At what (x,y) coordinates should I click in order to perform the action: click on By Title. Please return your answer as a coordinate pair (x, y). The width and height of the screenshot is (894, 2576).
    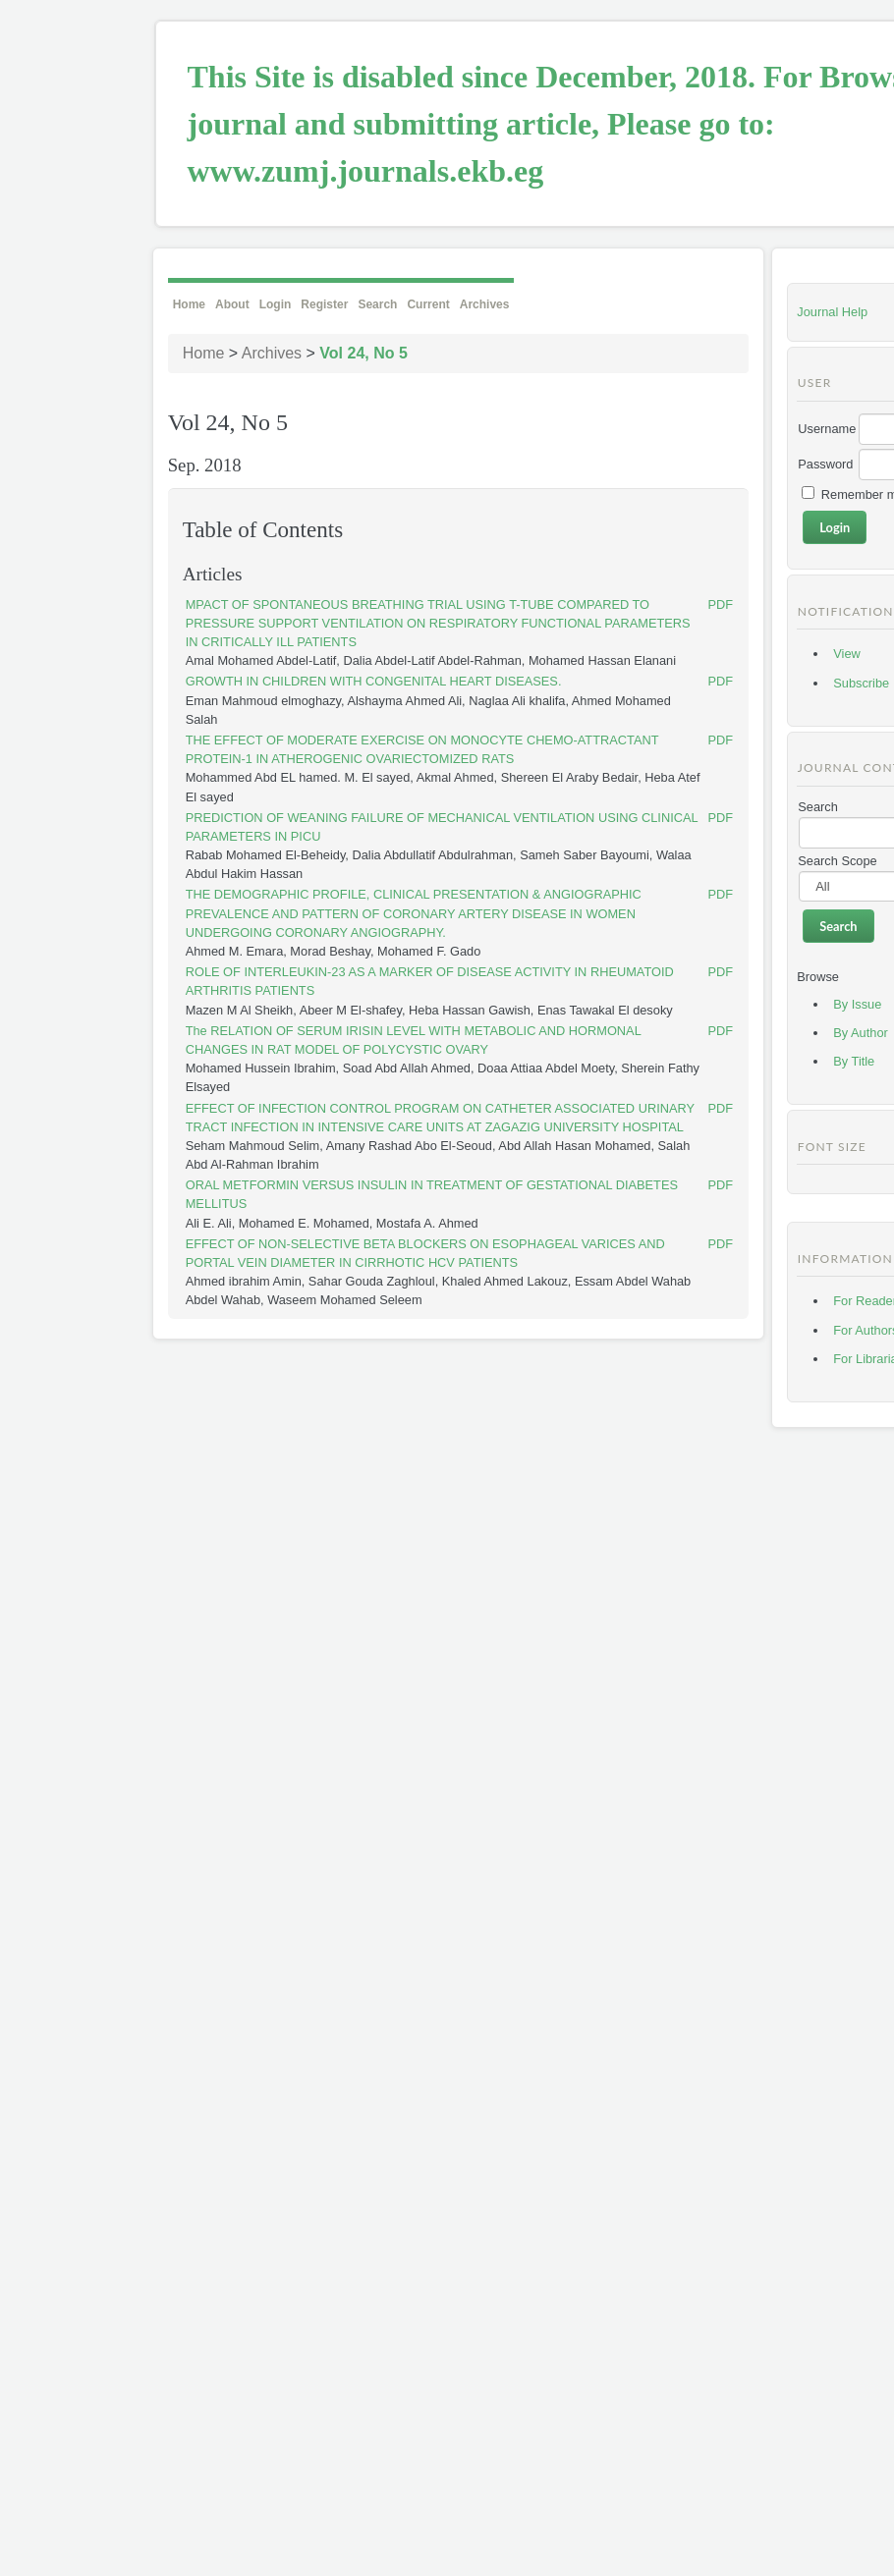
    Looking at the image, I should click on (853, 1061).